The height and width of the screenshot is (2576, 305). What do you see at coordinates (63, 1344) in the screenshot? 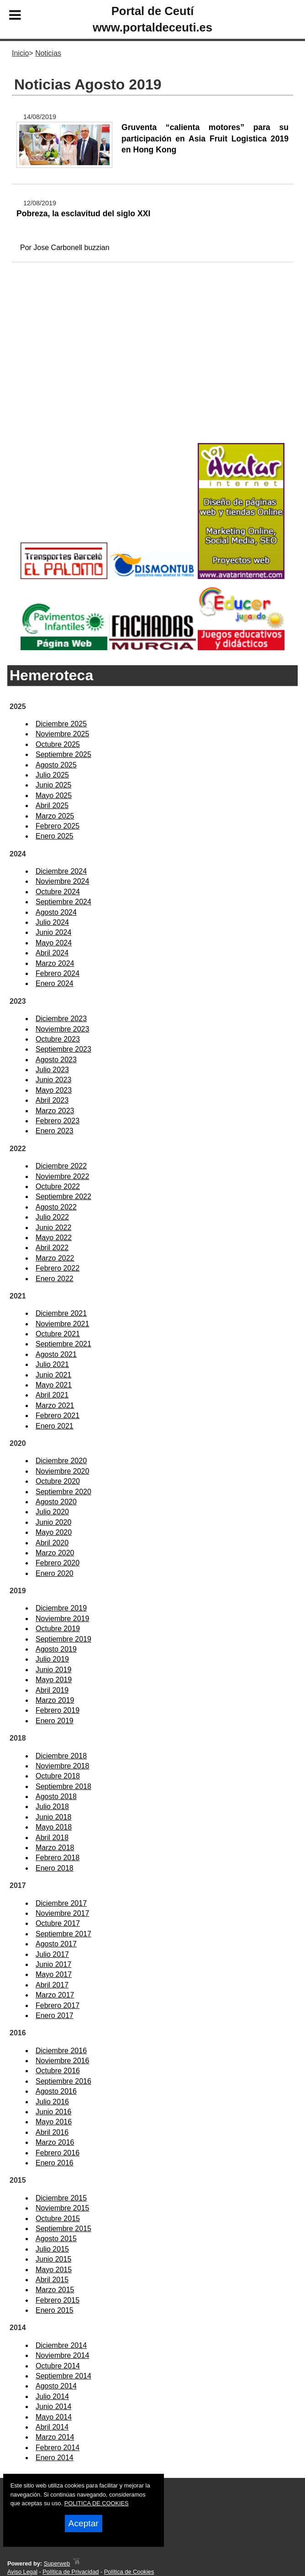
I see `Septiembre 2021` at bounding box center [63, 1344].